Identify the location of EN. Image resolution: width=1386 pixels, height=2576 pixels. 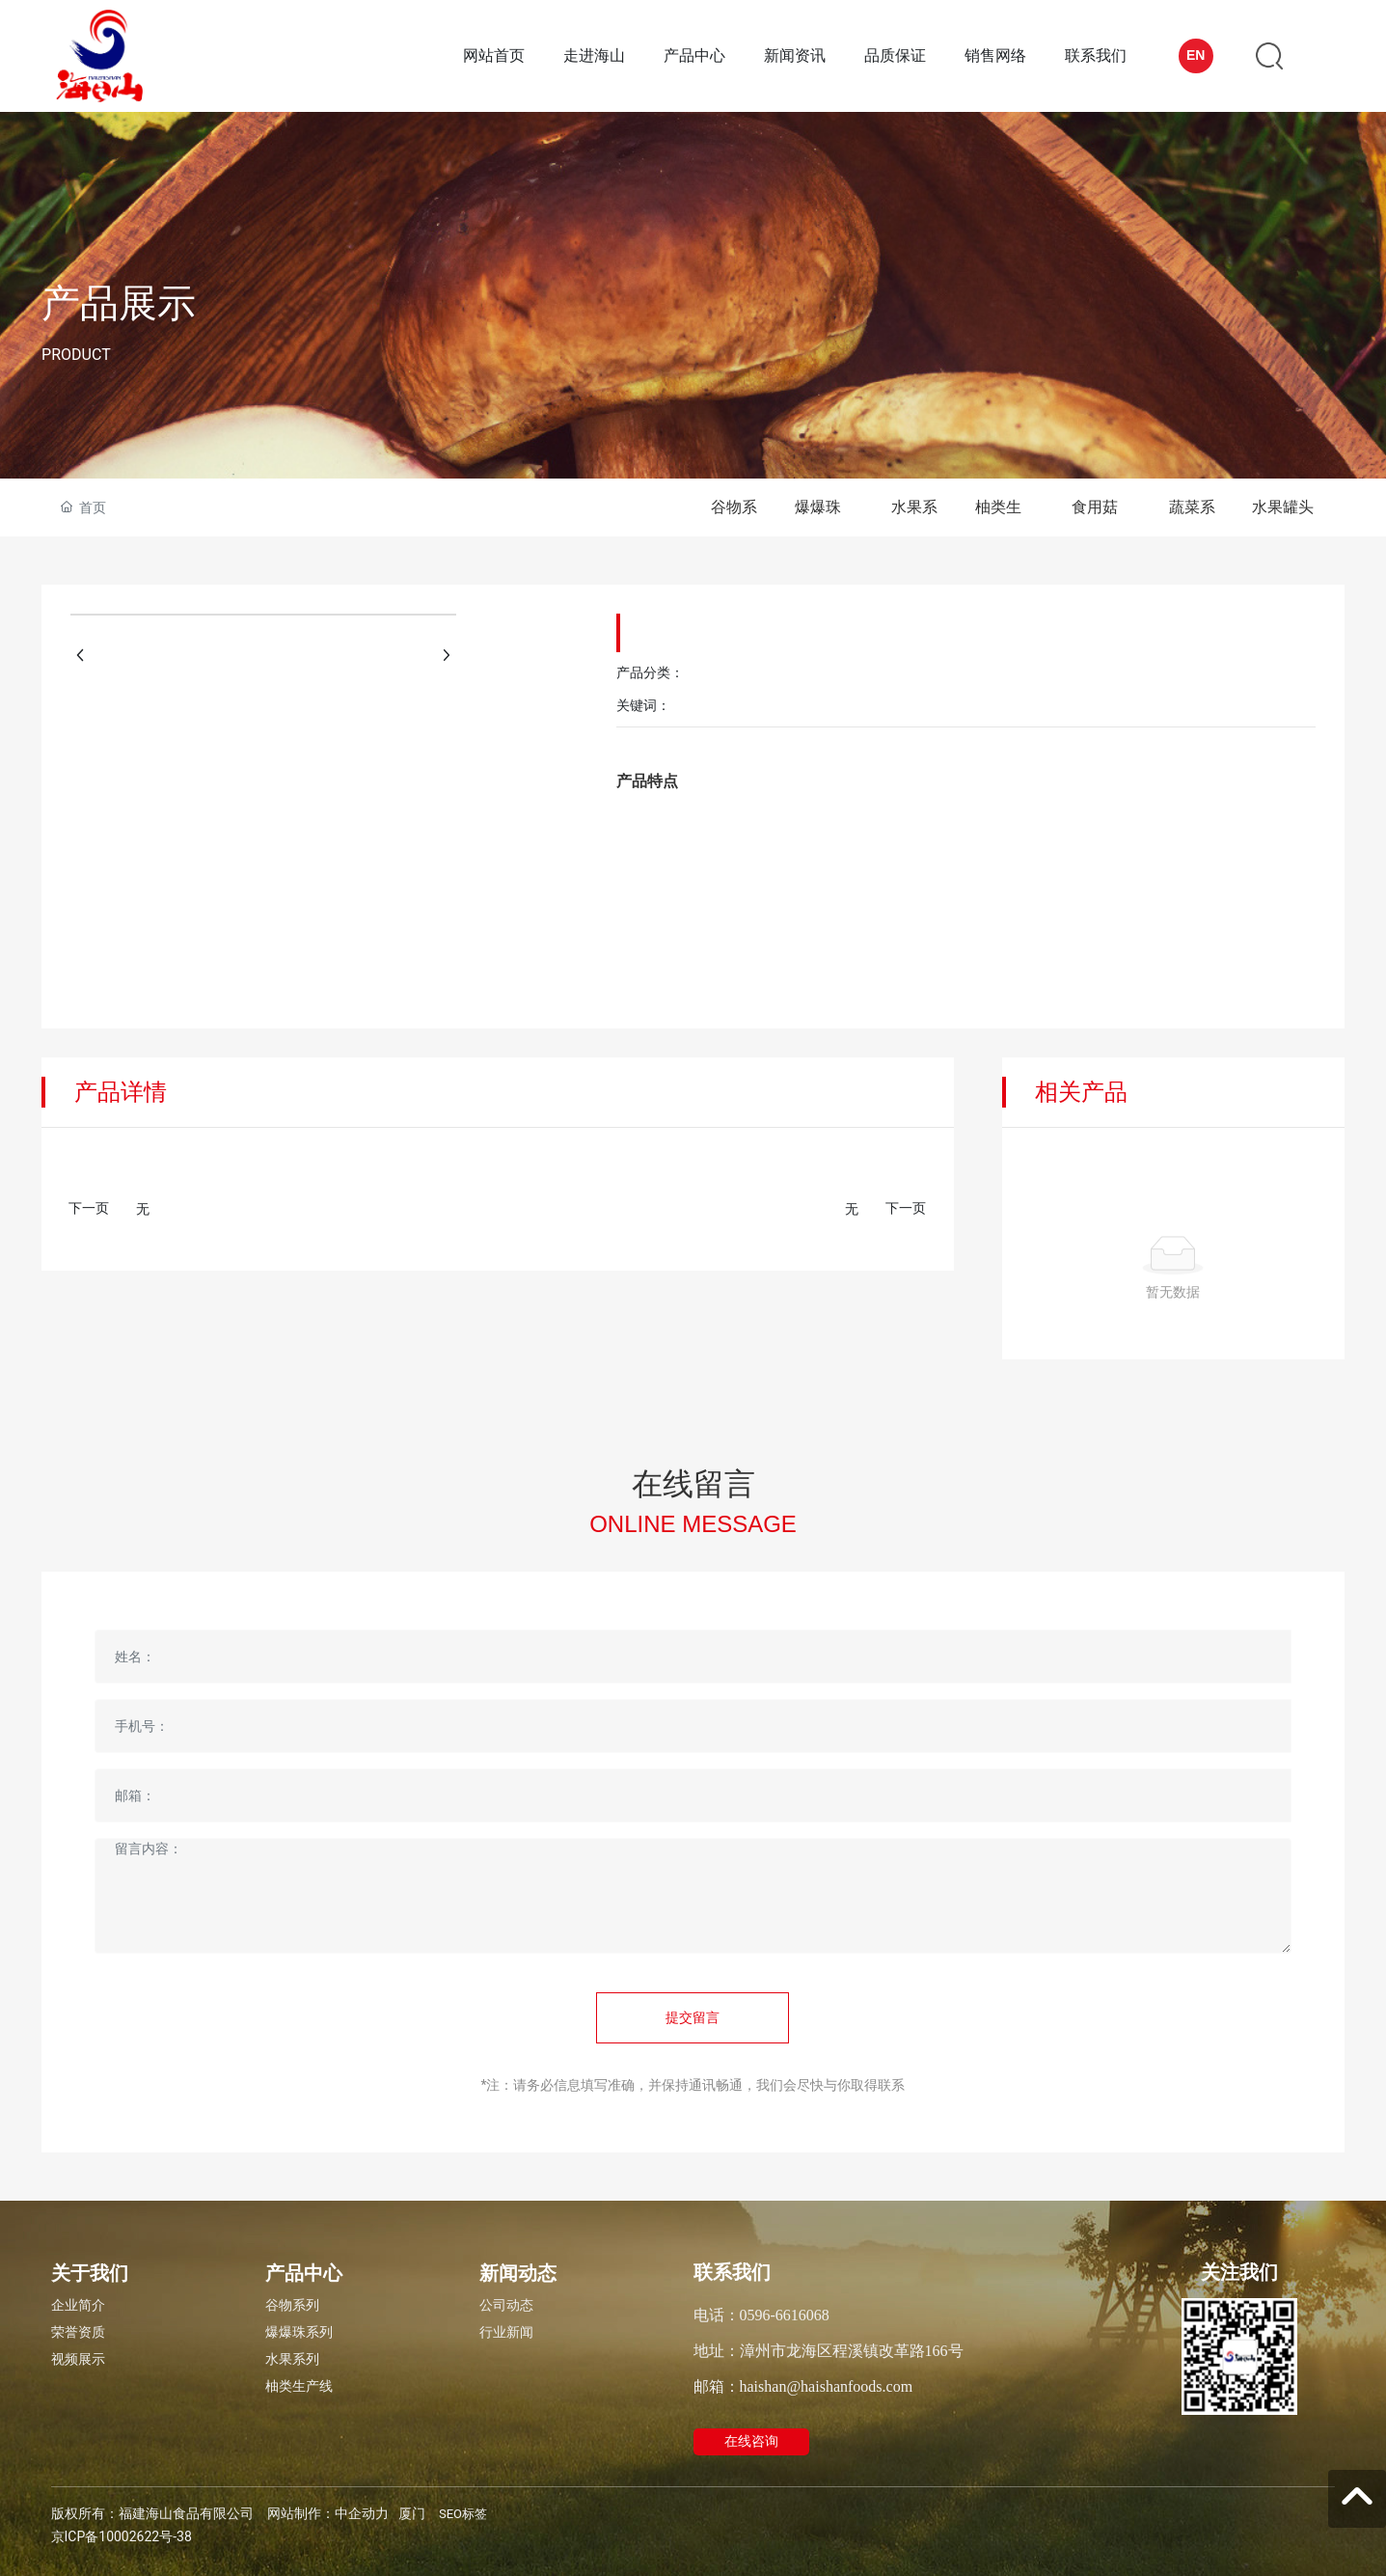
(1195, 55).